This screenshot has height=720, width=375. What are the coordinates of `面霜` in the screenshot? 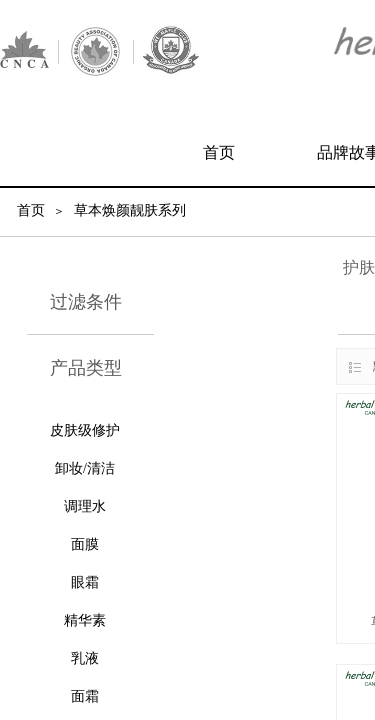 It's located at (85, 696).